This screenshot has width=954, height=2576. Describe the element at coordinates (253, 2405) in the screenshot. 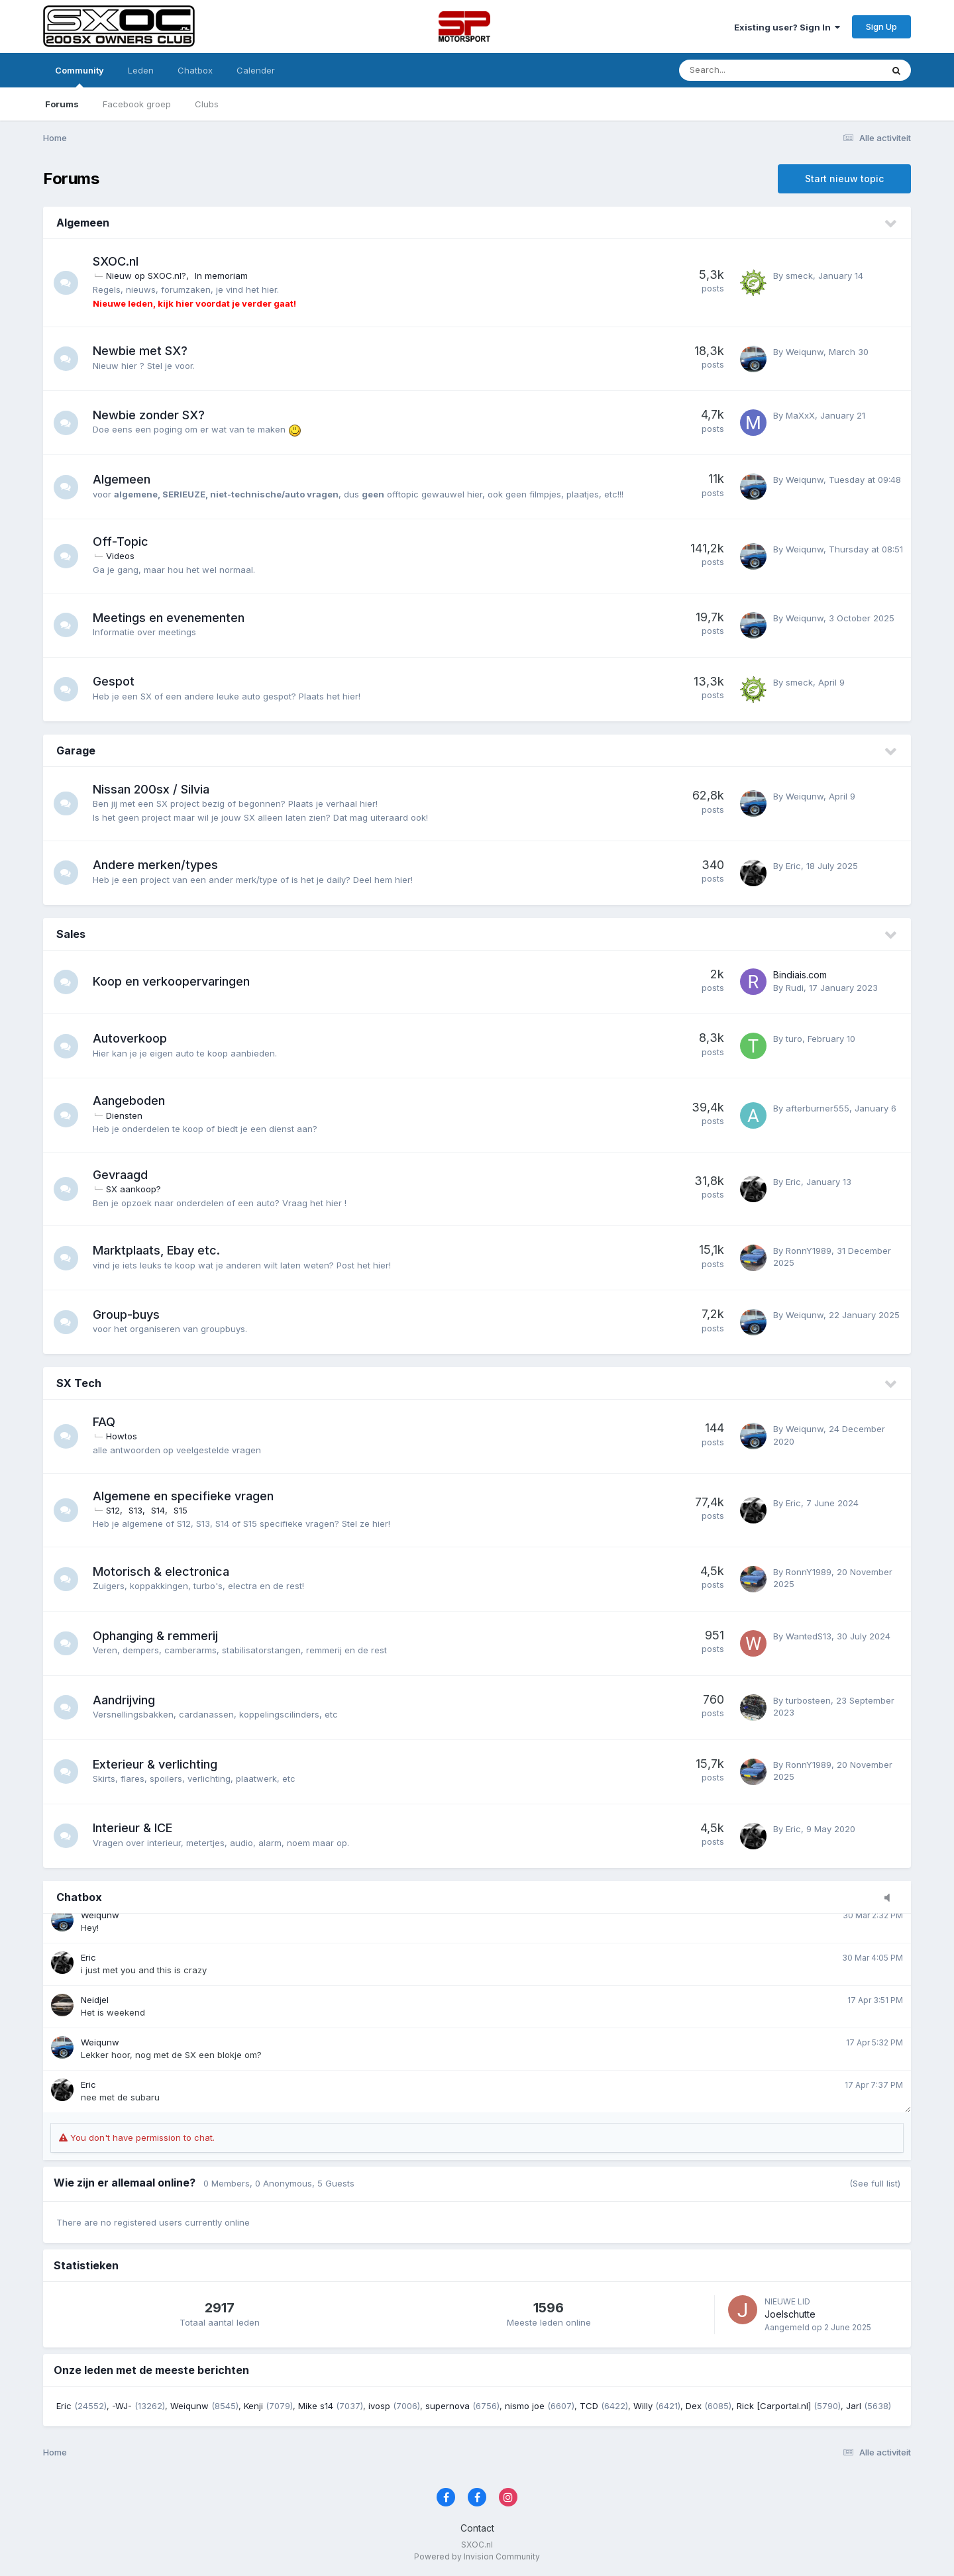

I see `Kenji` at that location.